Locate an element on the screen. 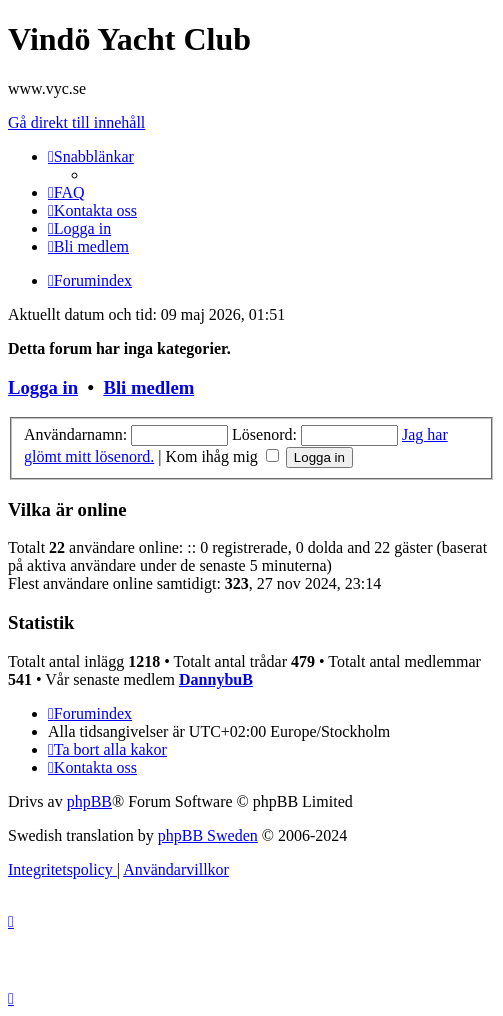 This screenshot has height=1016, width=503. Kom ihåg mig is located at coordinates (221, 456).